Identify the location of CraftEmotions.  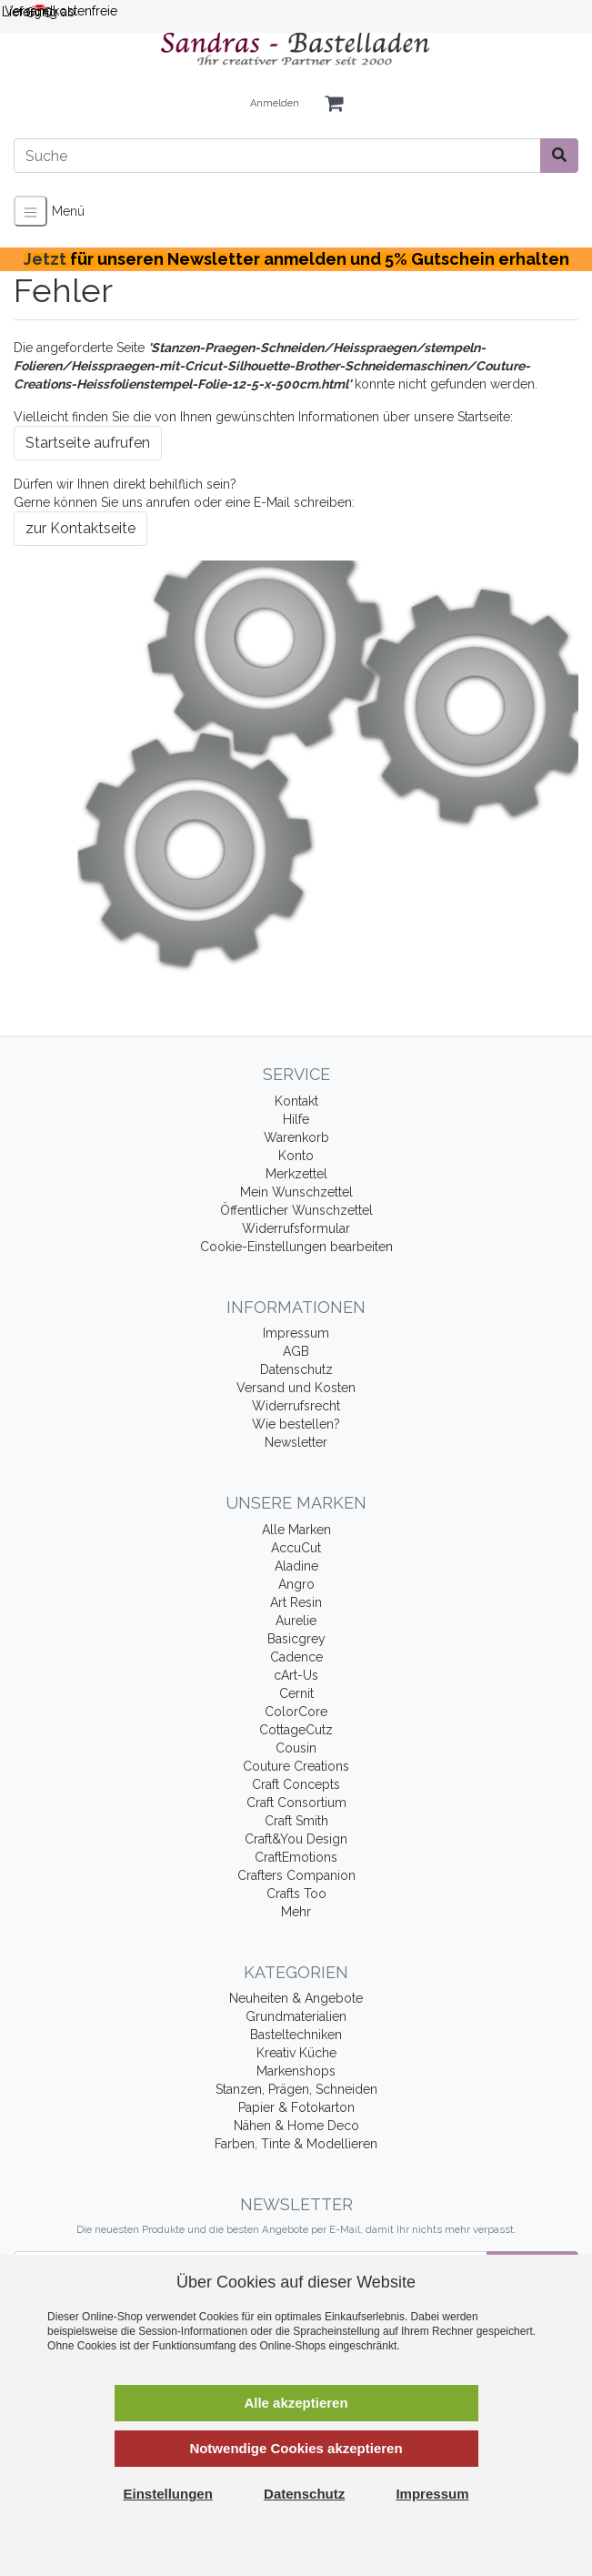
(296, 1857).